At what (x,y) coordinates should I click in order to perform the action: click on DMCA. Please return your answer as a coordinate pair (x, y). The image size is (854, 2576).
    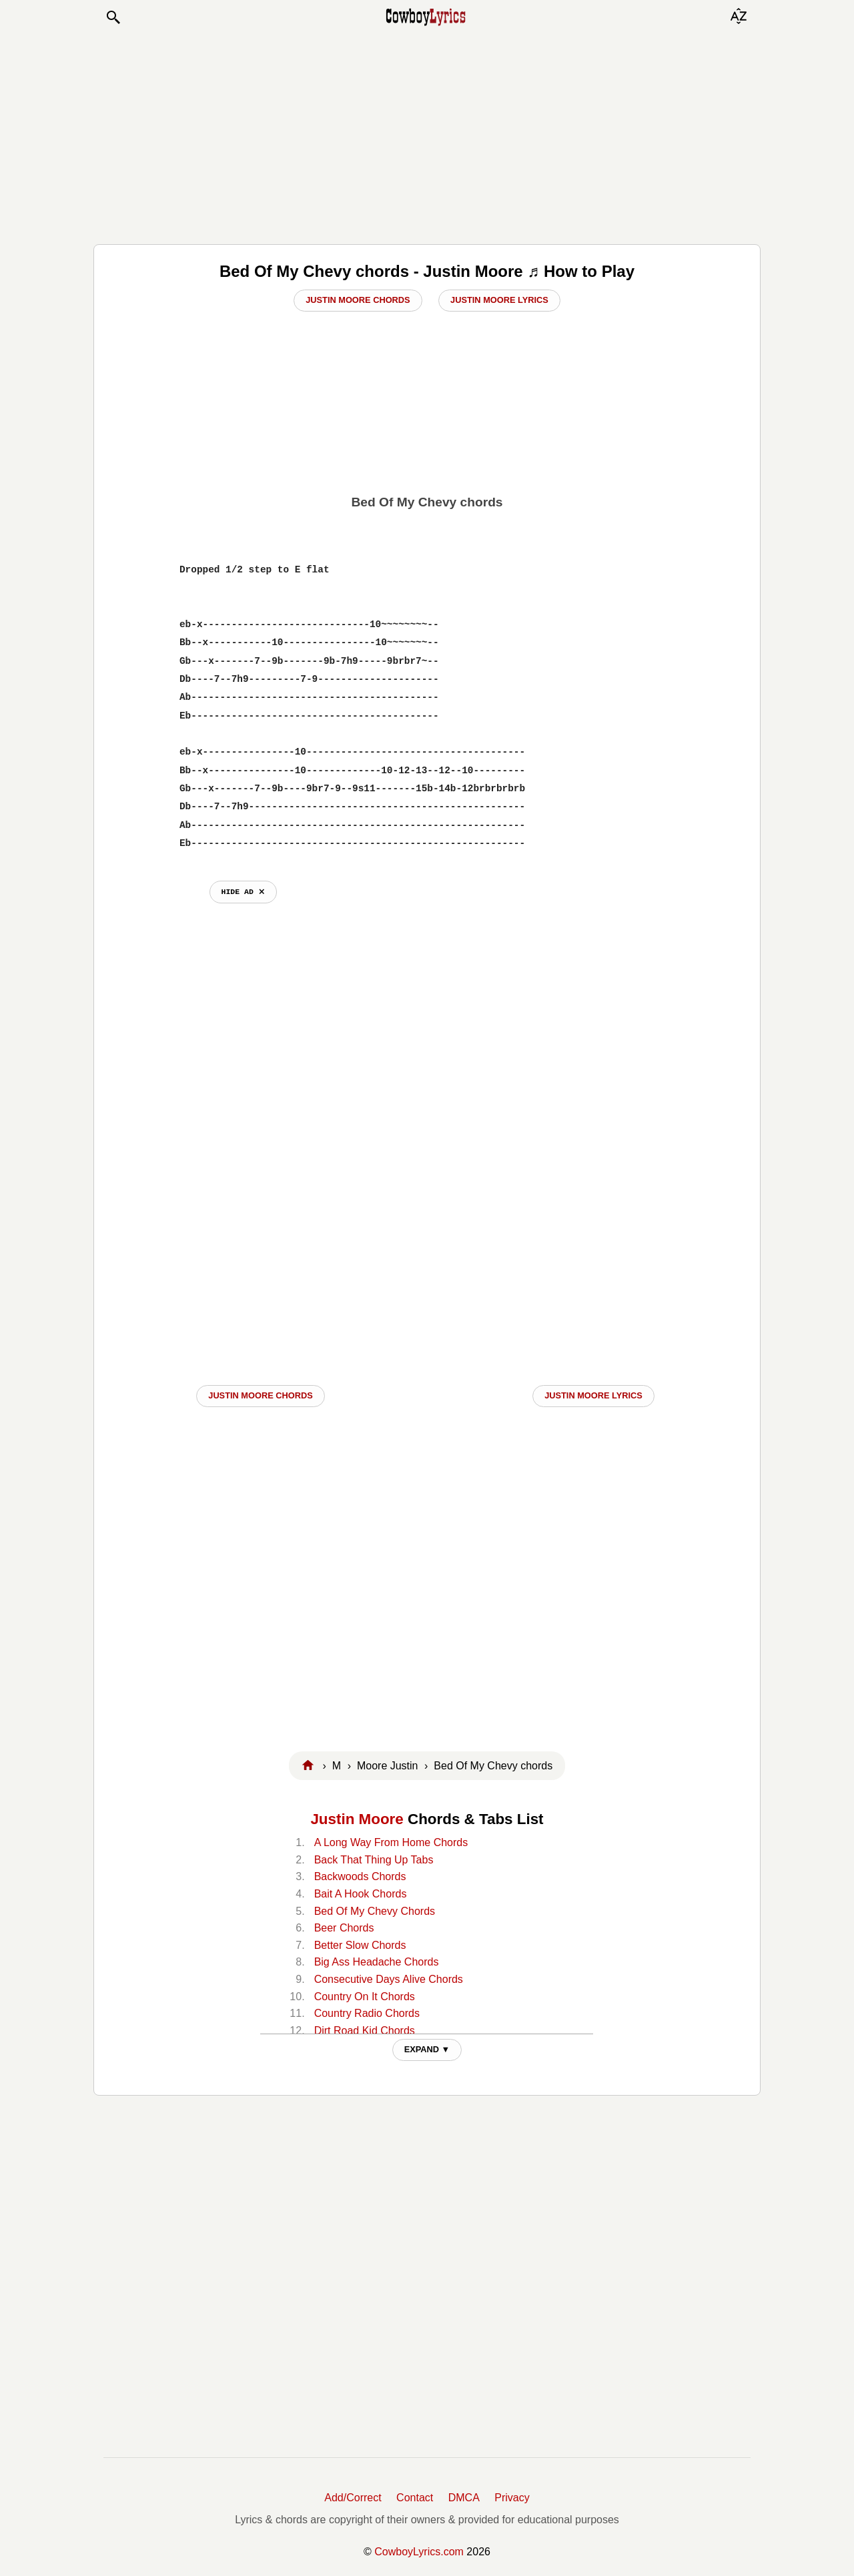
    Looking at the image, I should click on (464, 2497).